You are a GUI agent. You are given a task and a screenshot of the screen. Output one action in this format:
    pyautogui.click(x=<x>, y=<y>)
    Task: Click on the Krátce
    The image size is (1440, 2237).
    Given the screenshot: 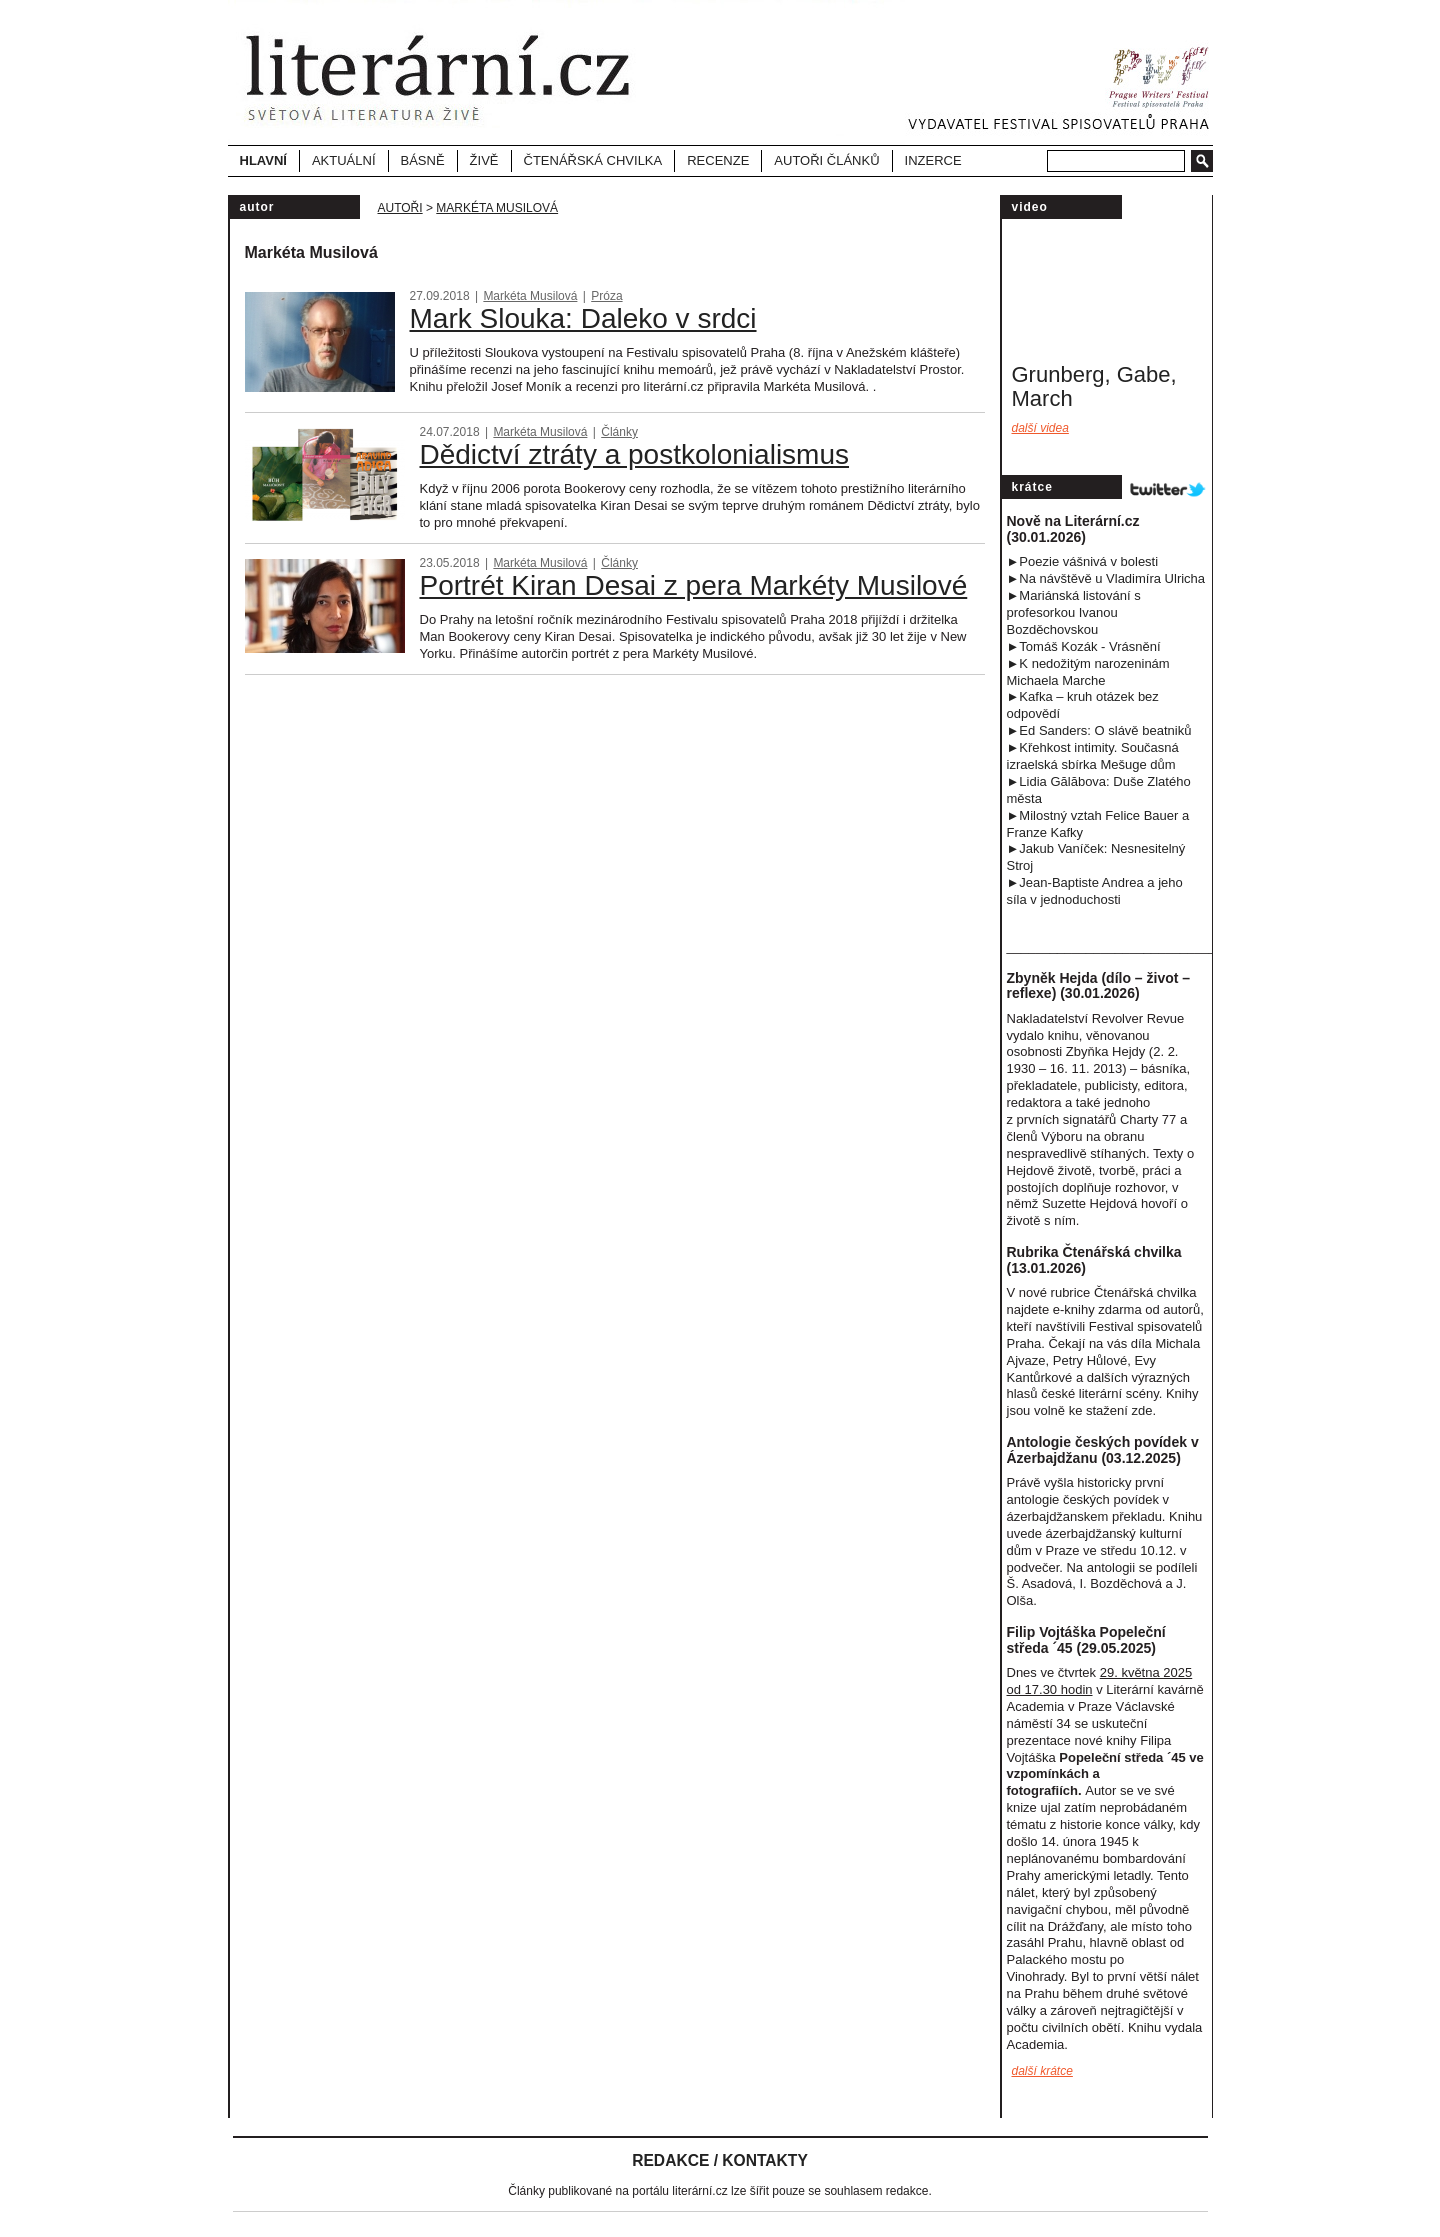 What is the action you would take?
    pyautogui.click(x=1032, y=487)
    